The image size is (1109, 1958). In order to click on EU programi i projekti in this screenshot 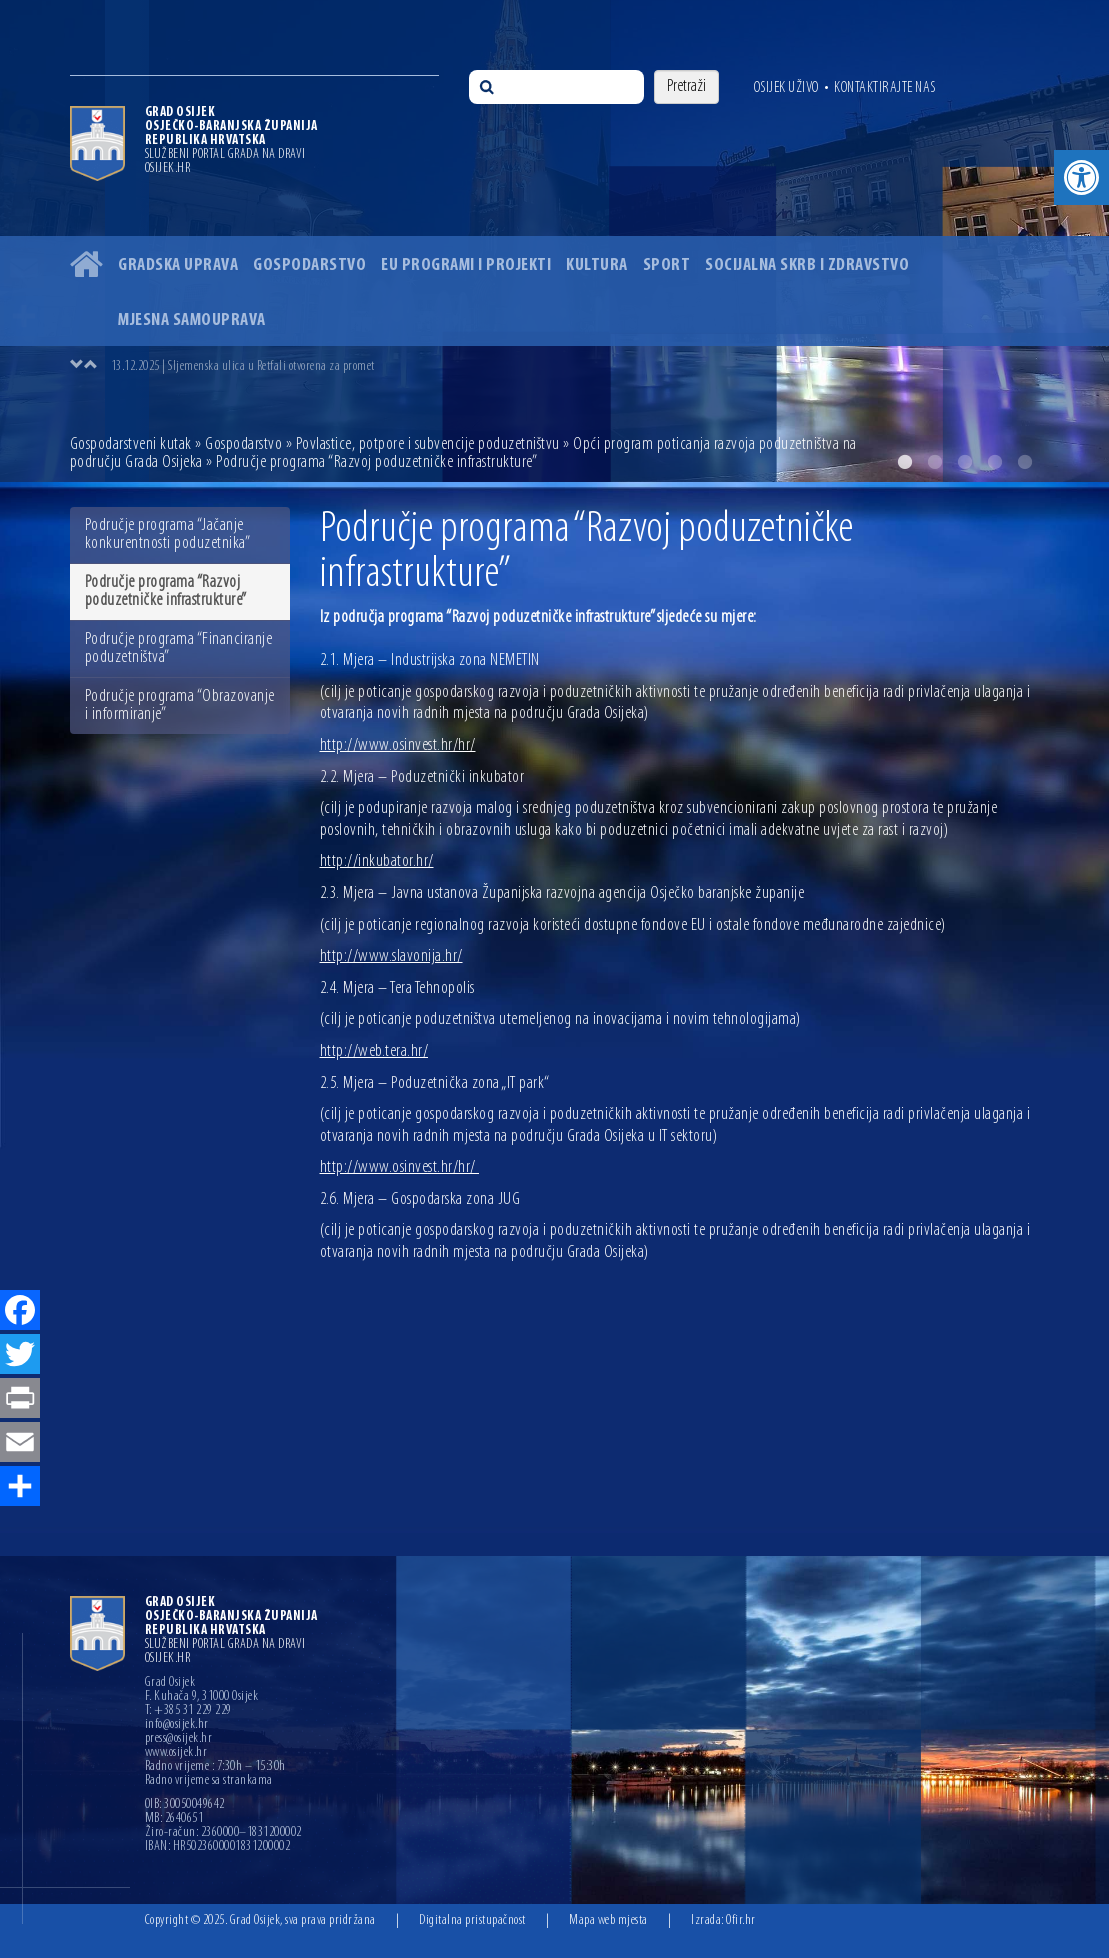, I will do `click(466, 265)`.